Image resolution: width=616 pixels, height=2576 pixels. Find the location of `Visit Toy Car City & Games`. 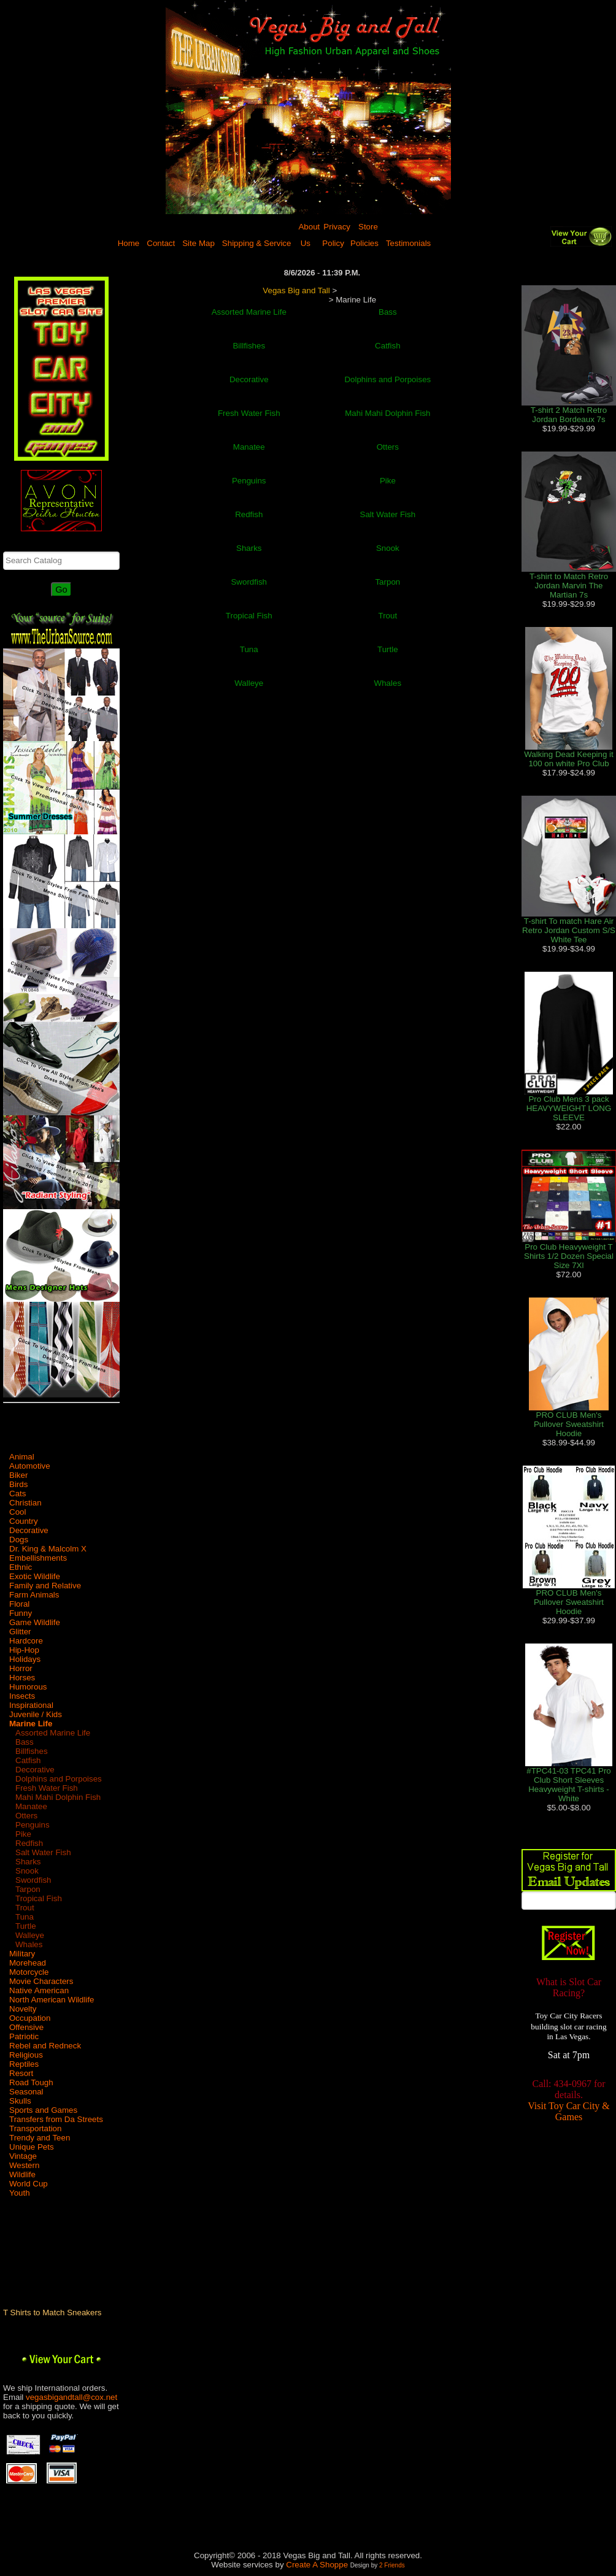

Visit Toy Car City & Games is located at coordinates (569, 2113).